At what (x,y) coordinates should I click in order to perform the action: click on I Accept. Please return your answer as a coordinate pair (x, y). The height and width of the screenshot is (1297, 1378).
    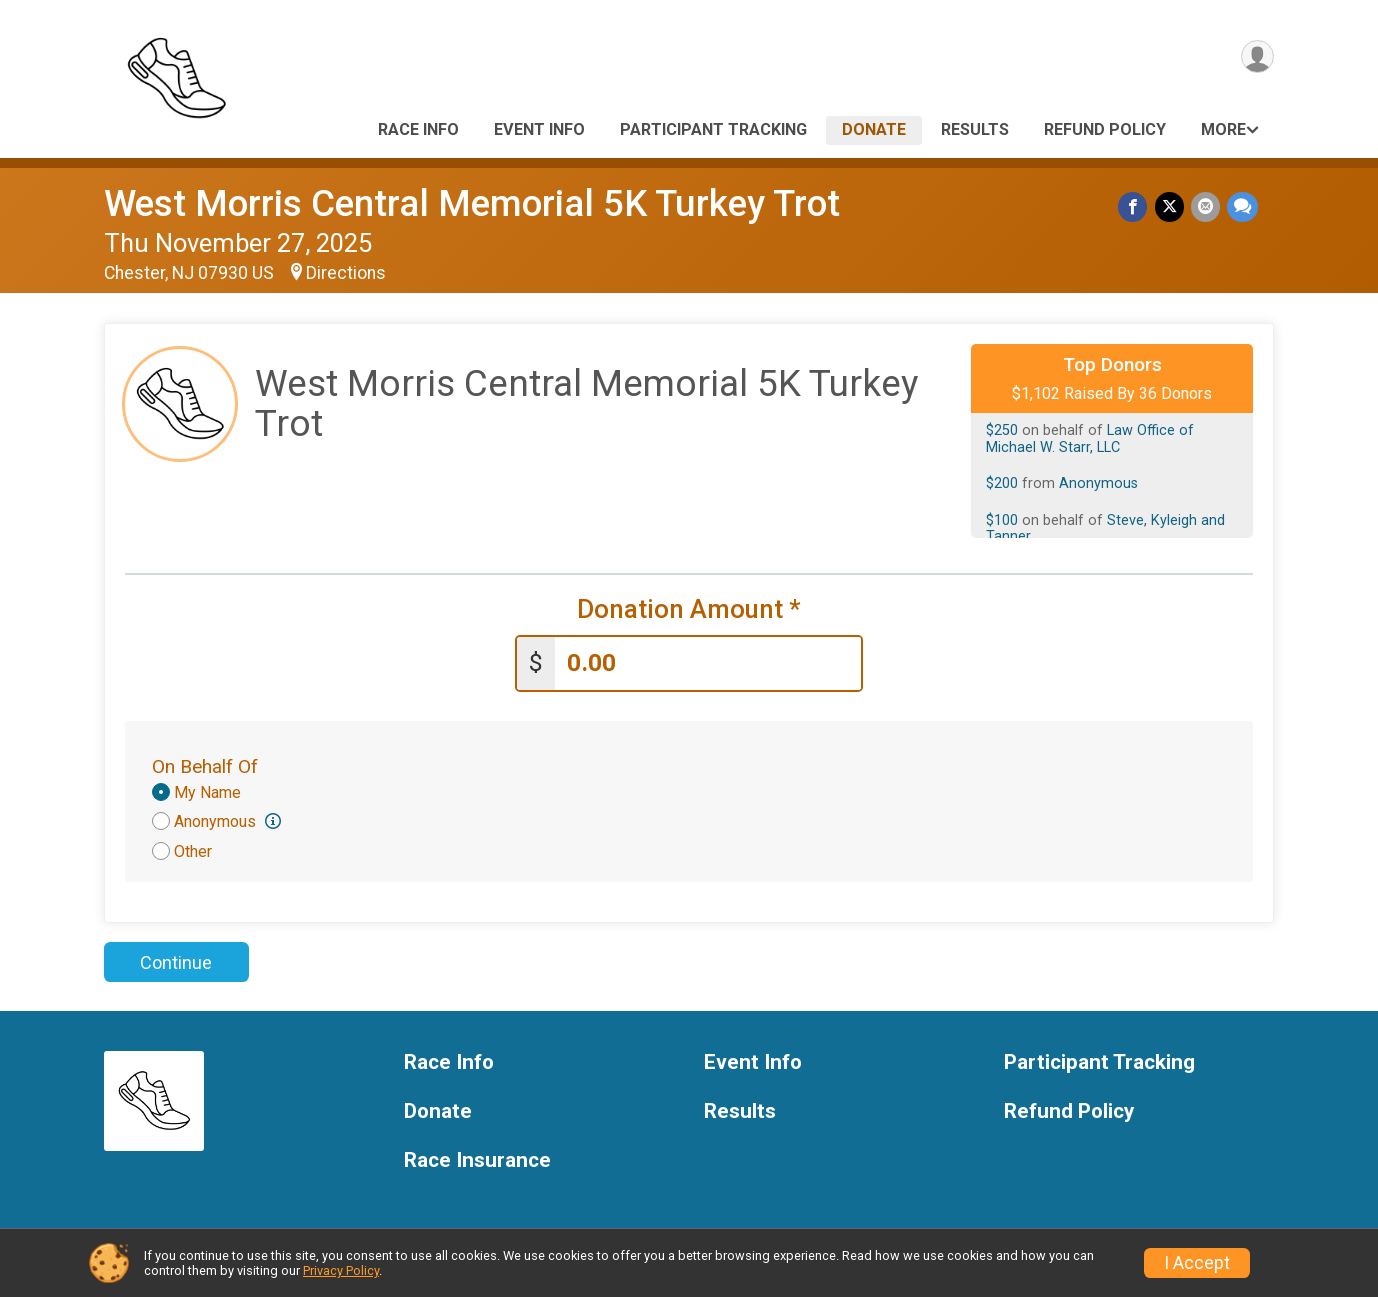
    Looking at the image, I should click on (1197, 1263).